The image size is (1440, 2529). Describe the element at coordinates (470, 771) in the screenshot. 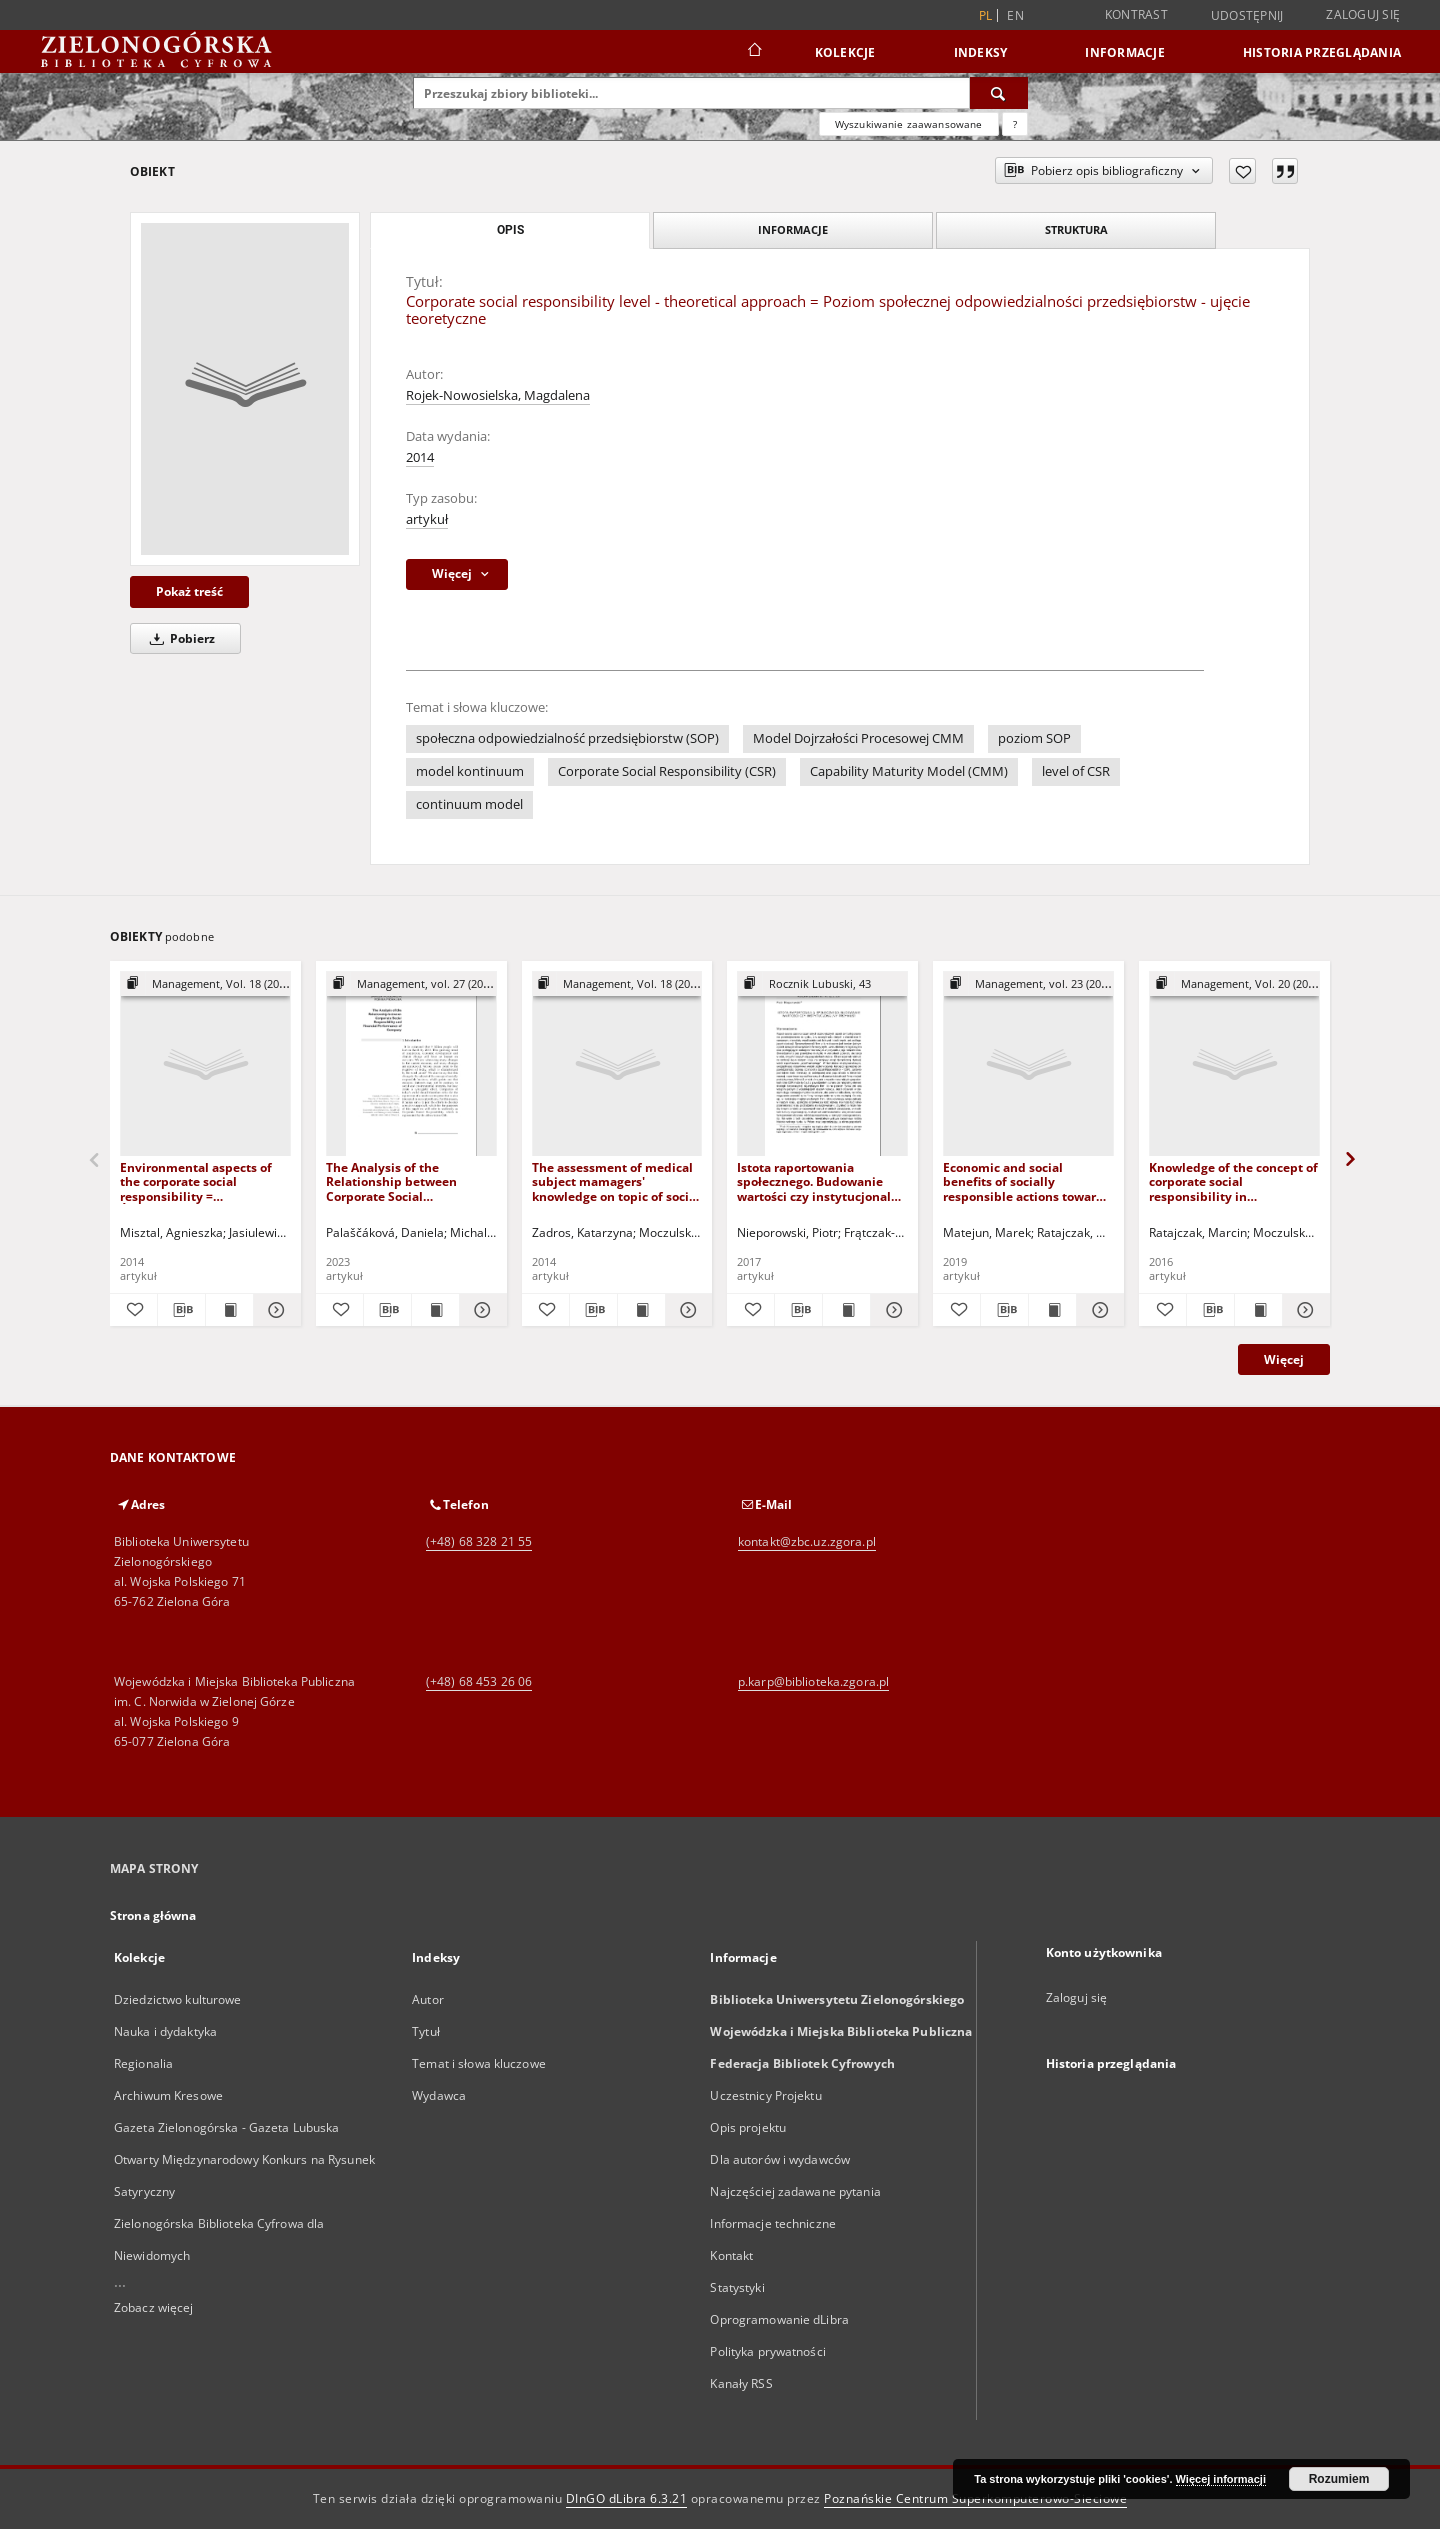

I see `model kontinuum` at that location.